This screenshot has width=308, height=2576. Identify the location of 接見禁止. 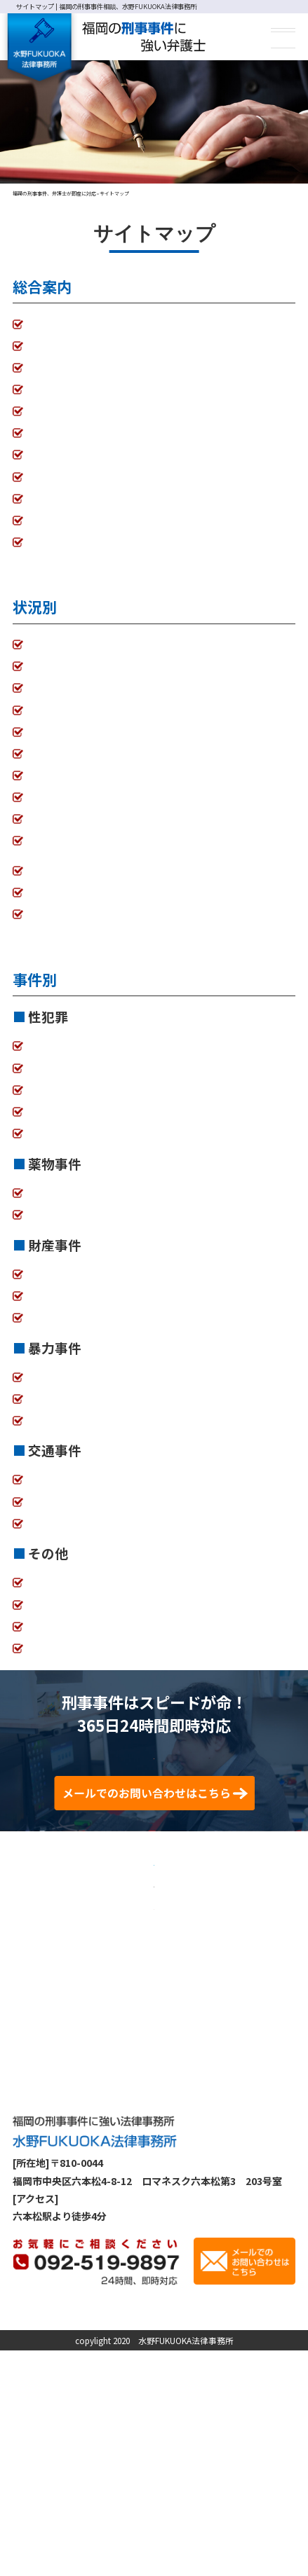
(47, 776).